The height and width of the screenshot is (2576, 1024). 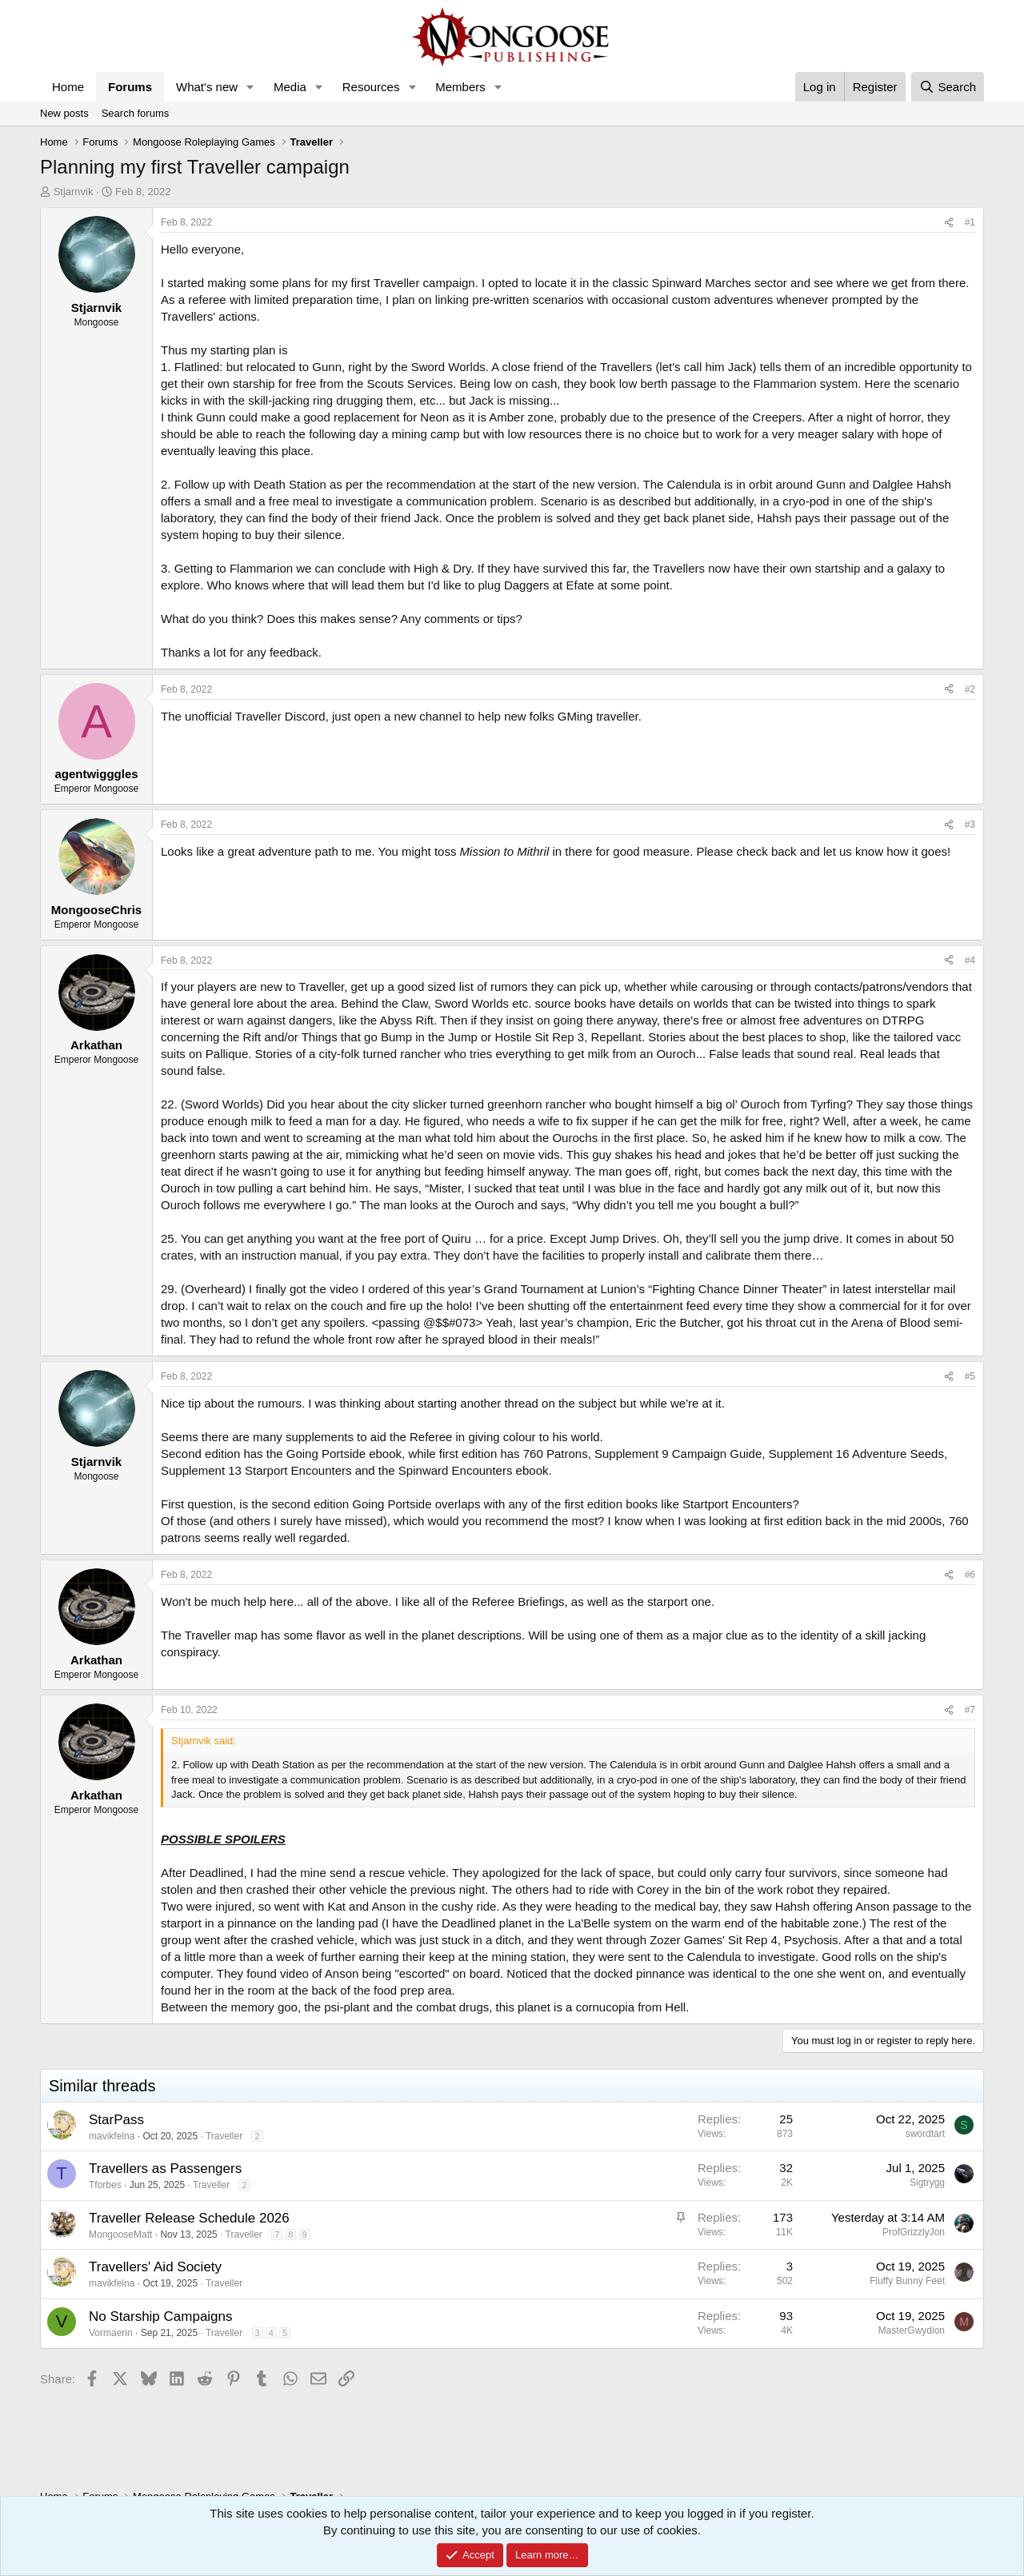 I want to click on MasterGwydion, so click(x=911, y=2330).